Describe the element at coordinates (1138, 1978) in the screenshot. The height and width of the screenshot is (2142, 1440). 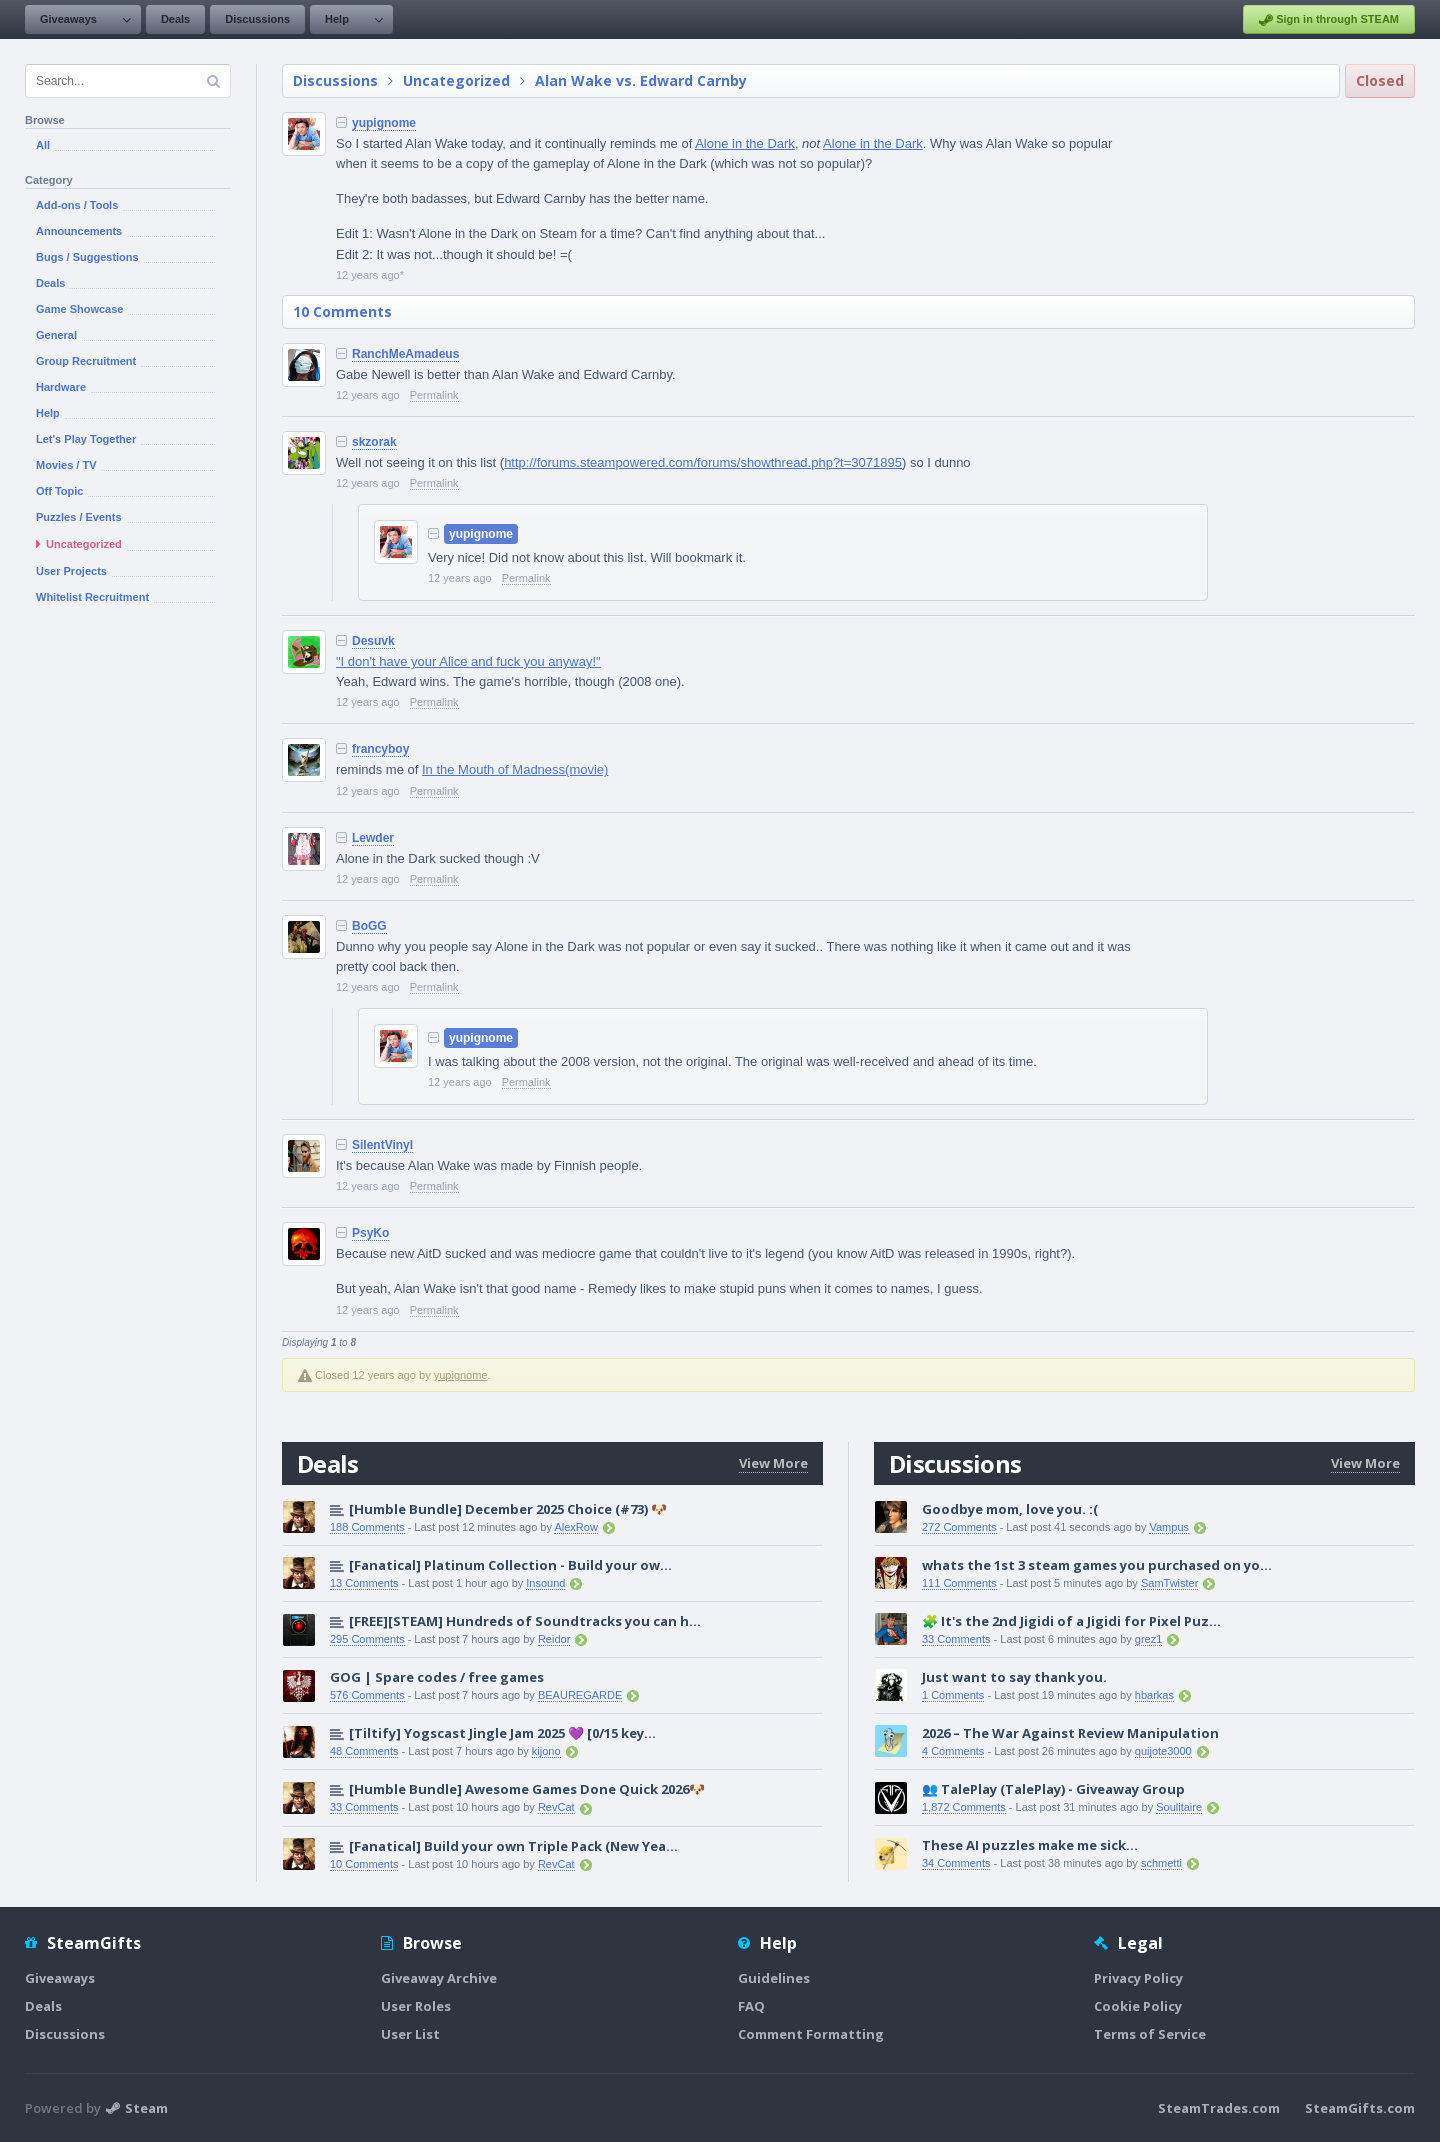
I see `Privacy Policy` at that location.